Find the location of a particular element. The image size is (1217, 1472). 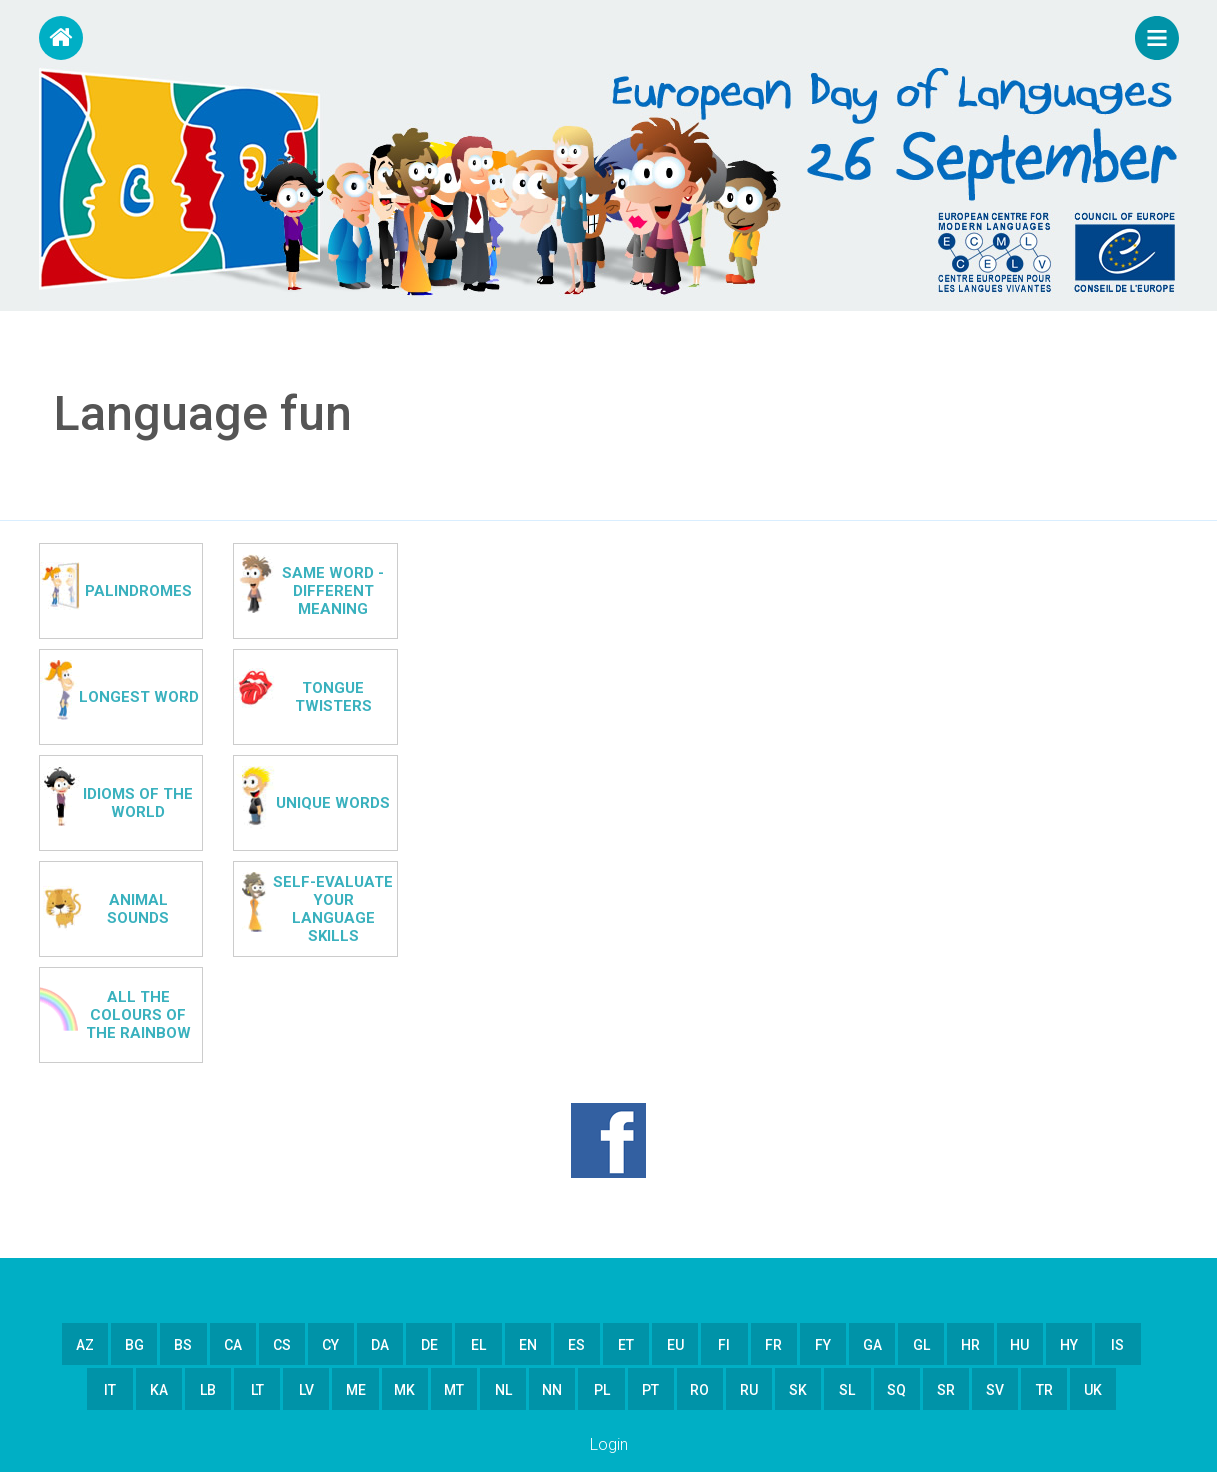

az is located at coordinates (85, 1345).